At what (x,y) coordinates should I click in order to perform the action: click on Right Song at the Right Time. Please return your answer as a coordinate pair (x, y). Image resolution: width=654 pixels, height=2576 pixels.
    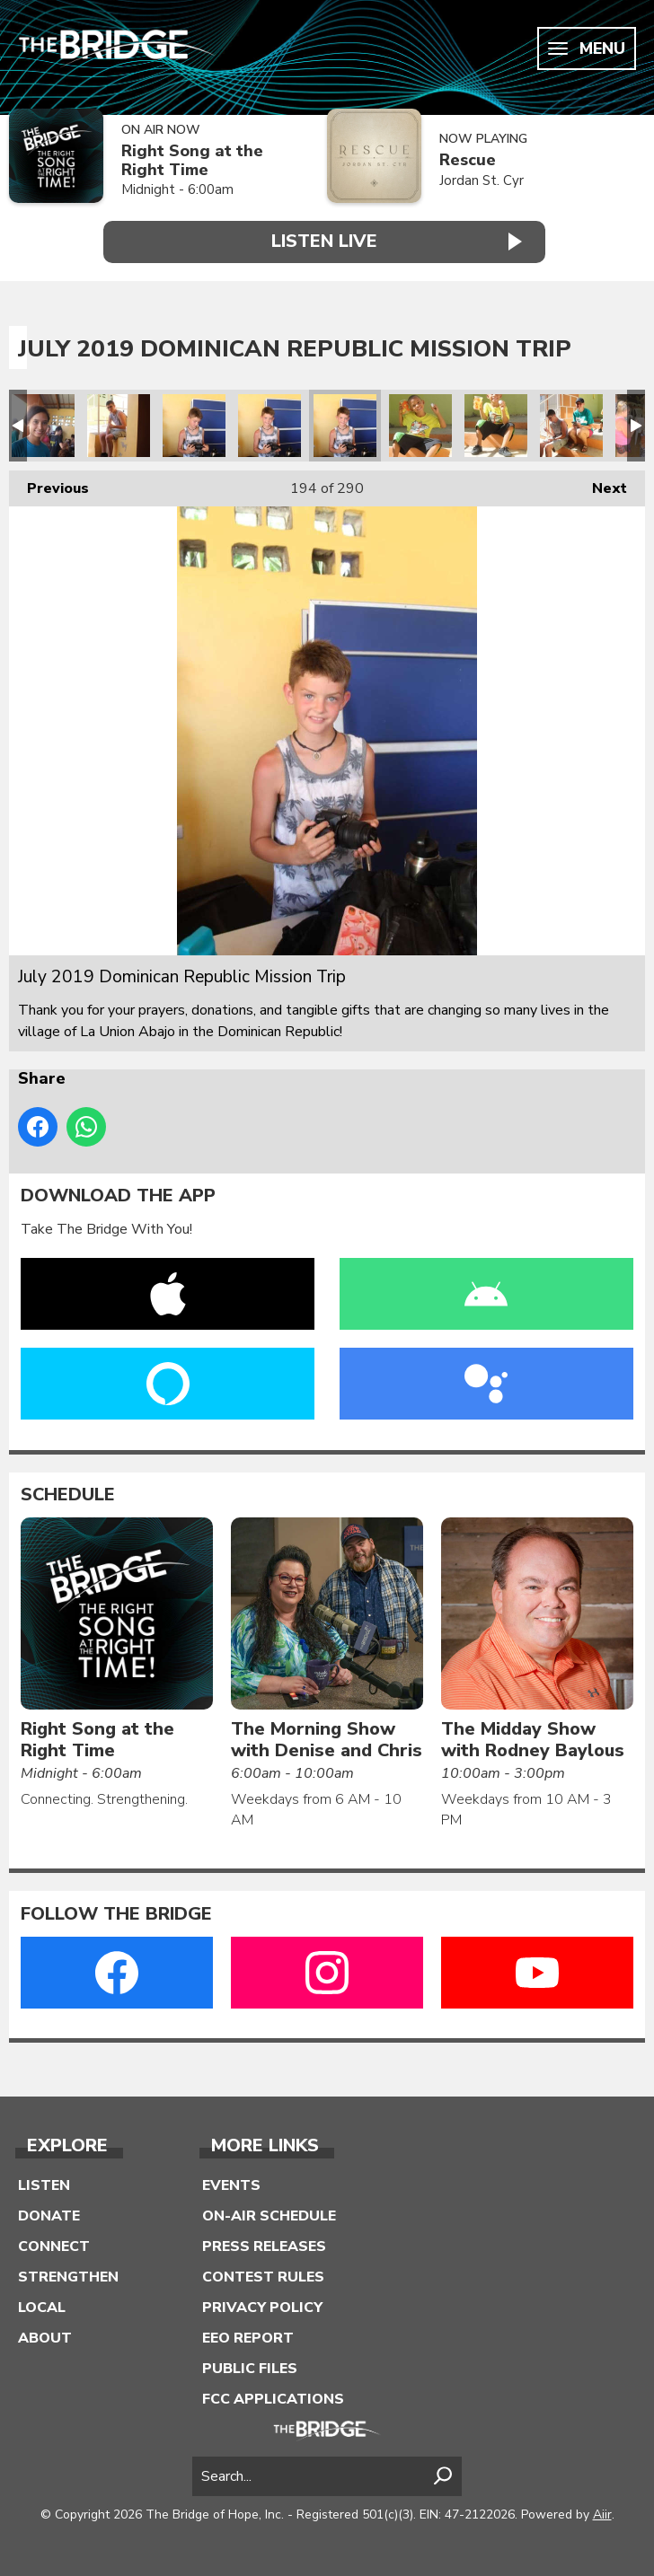
    Looking at the image, I should click on (192, 160).